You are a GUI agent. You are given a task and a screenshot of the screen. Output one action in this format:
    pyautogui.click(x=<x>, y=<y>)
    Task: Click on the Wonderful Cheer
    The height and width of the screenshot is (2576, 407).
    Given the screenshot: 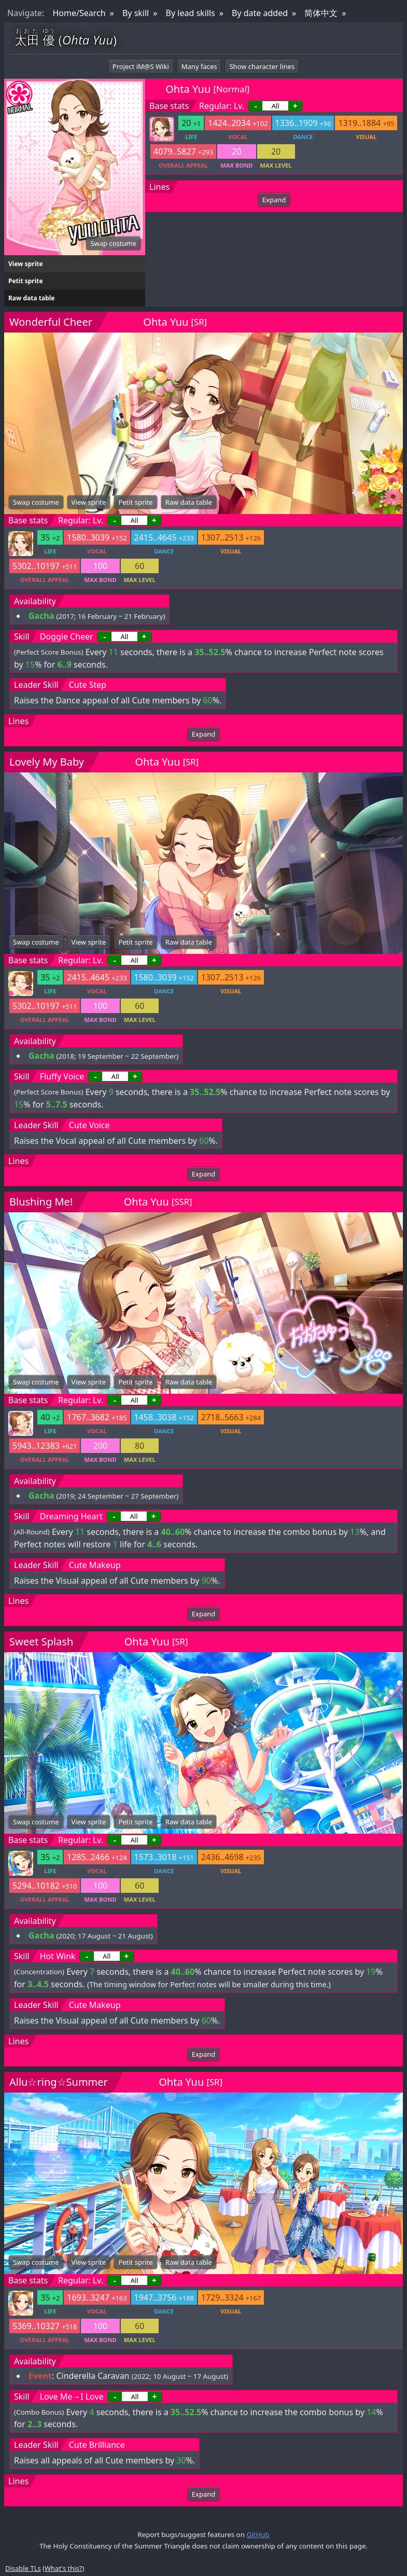 What is the action you would take?
    pyautogui.click(x=50, y=322)
    